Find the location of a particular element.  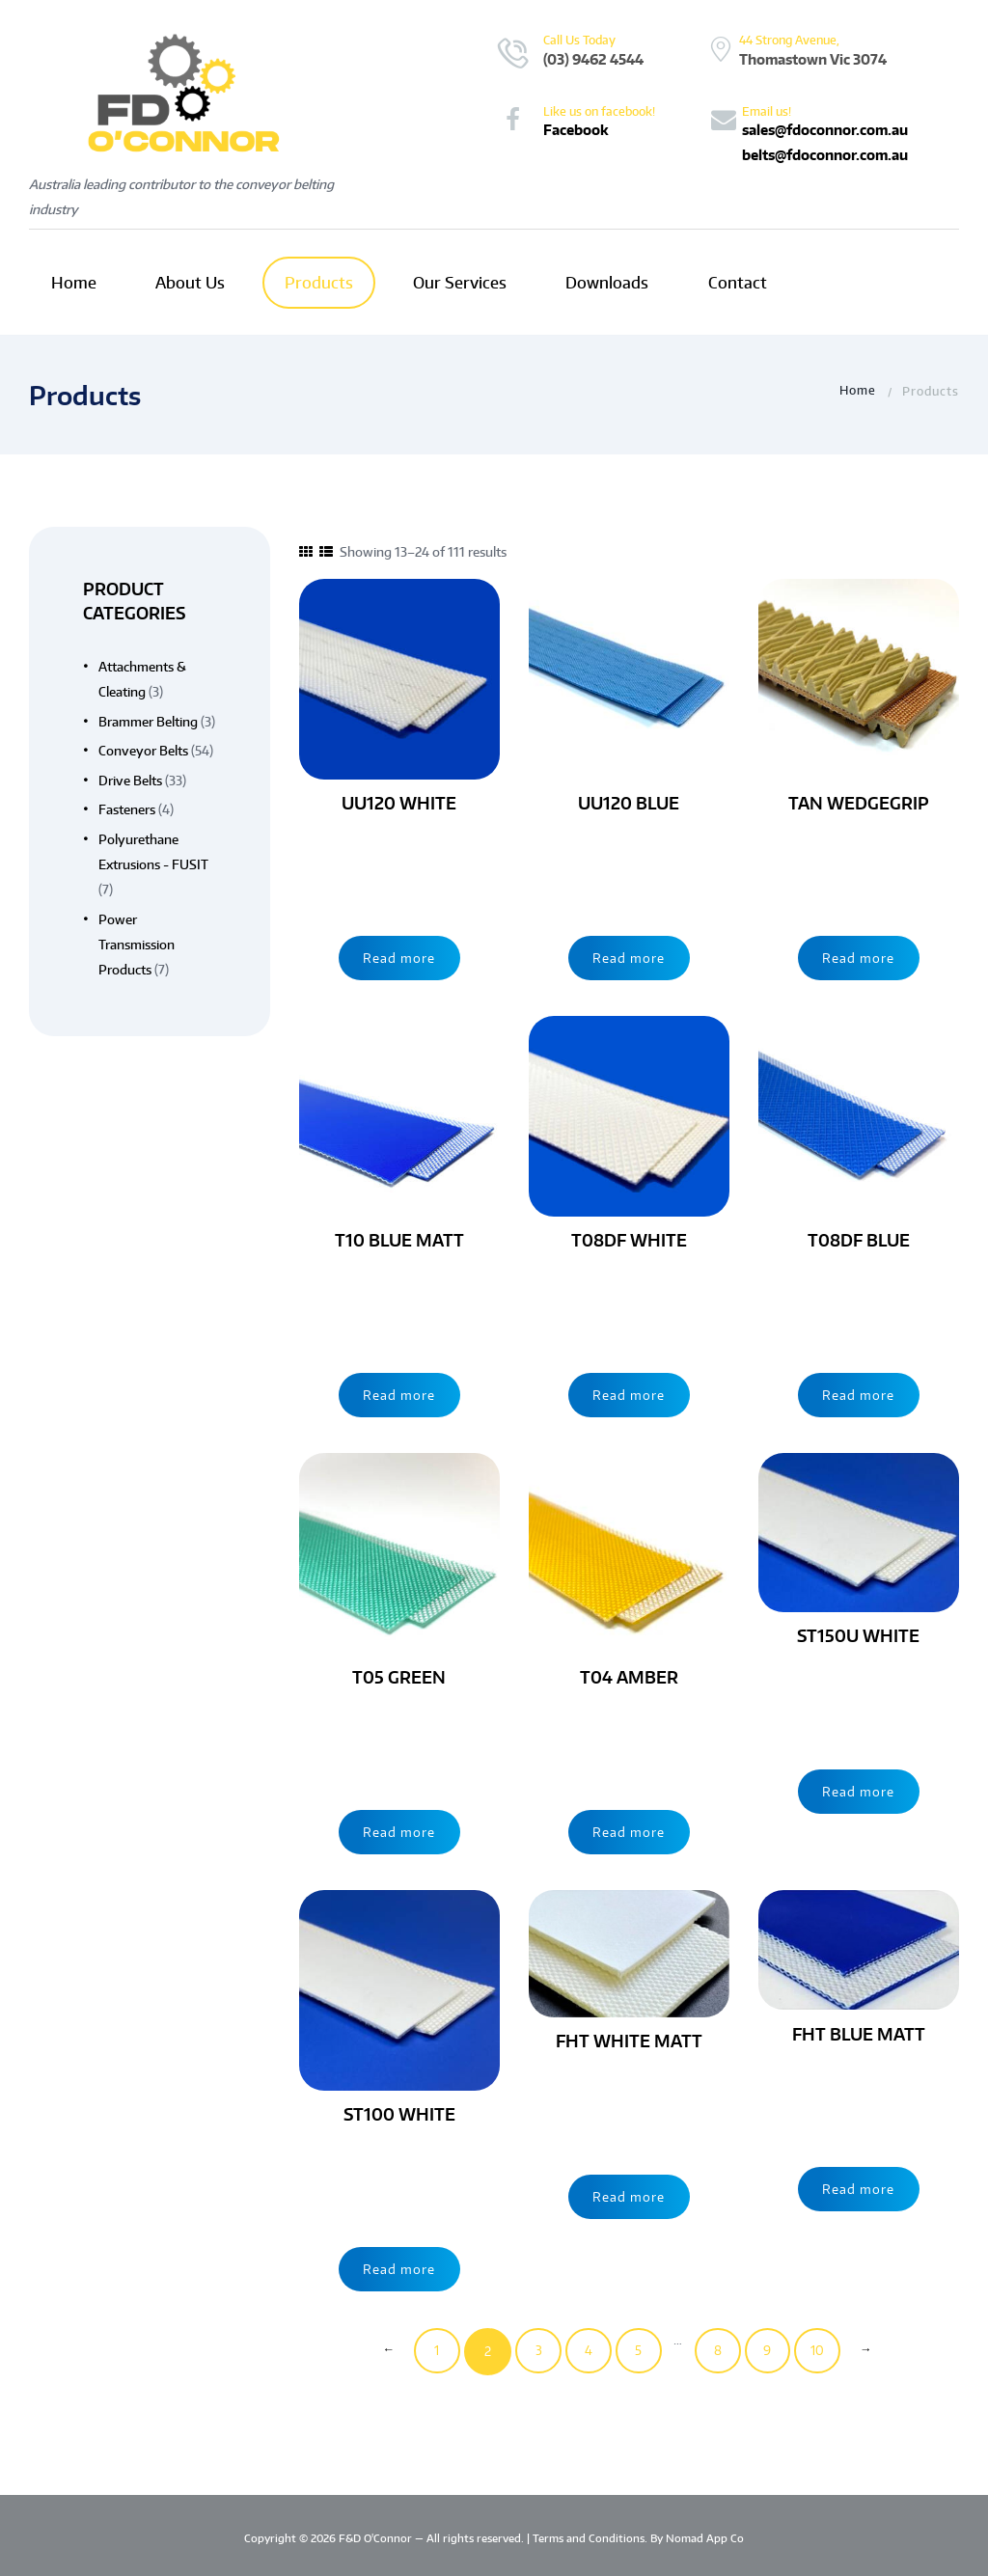

Facebook is located at coordinates (576, 129).